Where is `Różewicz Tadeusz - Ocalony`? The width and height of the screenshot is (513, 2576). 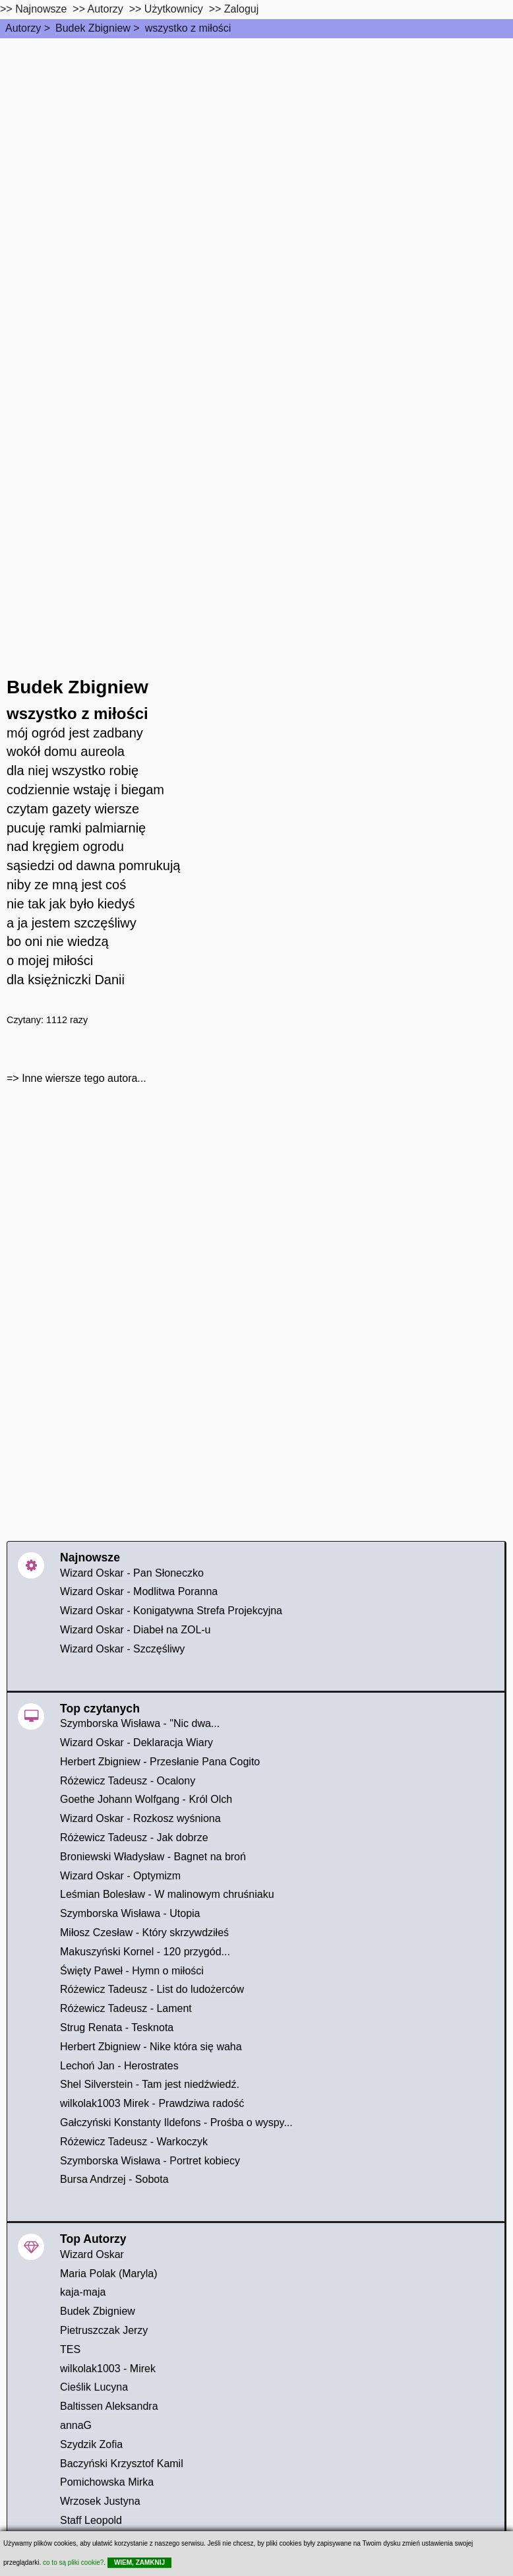
Różewicz Tadeusz - Ocalony is located at coordinates (127, 1780).